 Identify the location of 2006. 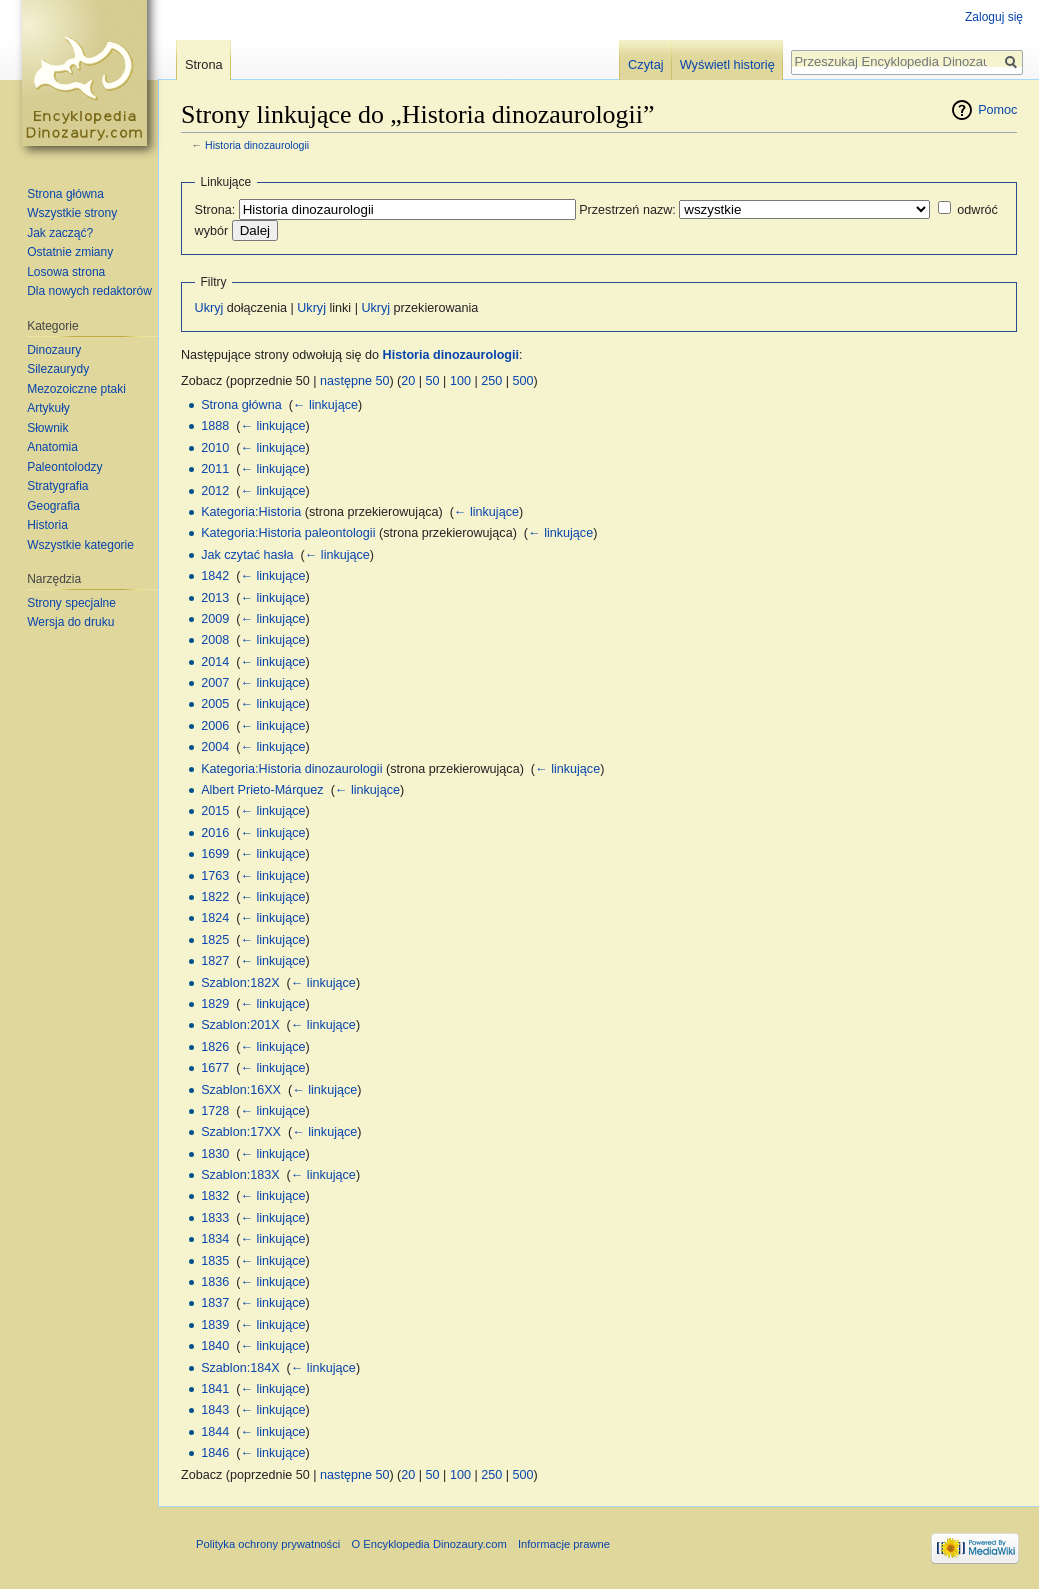
(215, 726).